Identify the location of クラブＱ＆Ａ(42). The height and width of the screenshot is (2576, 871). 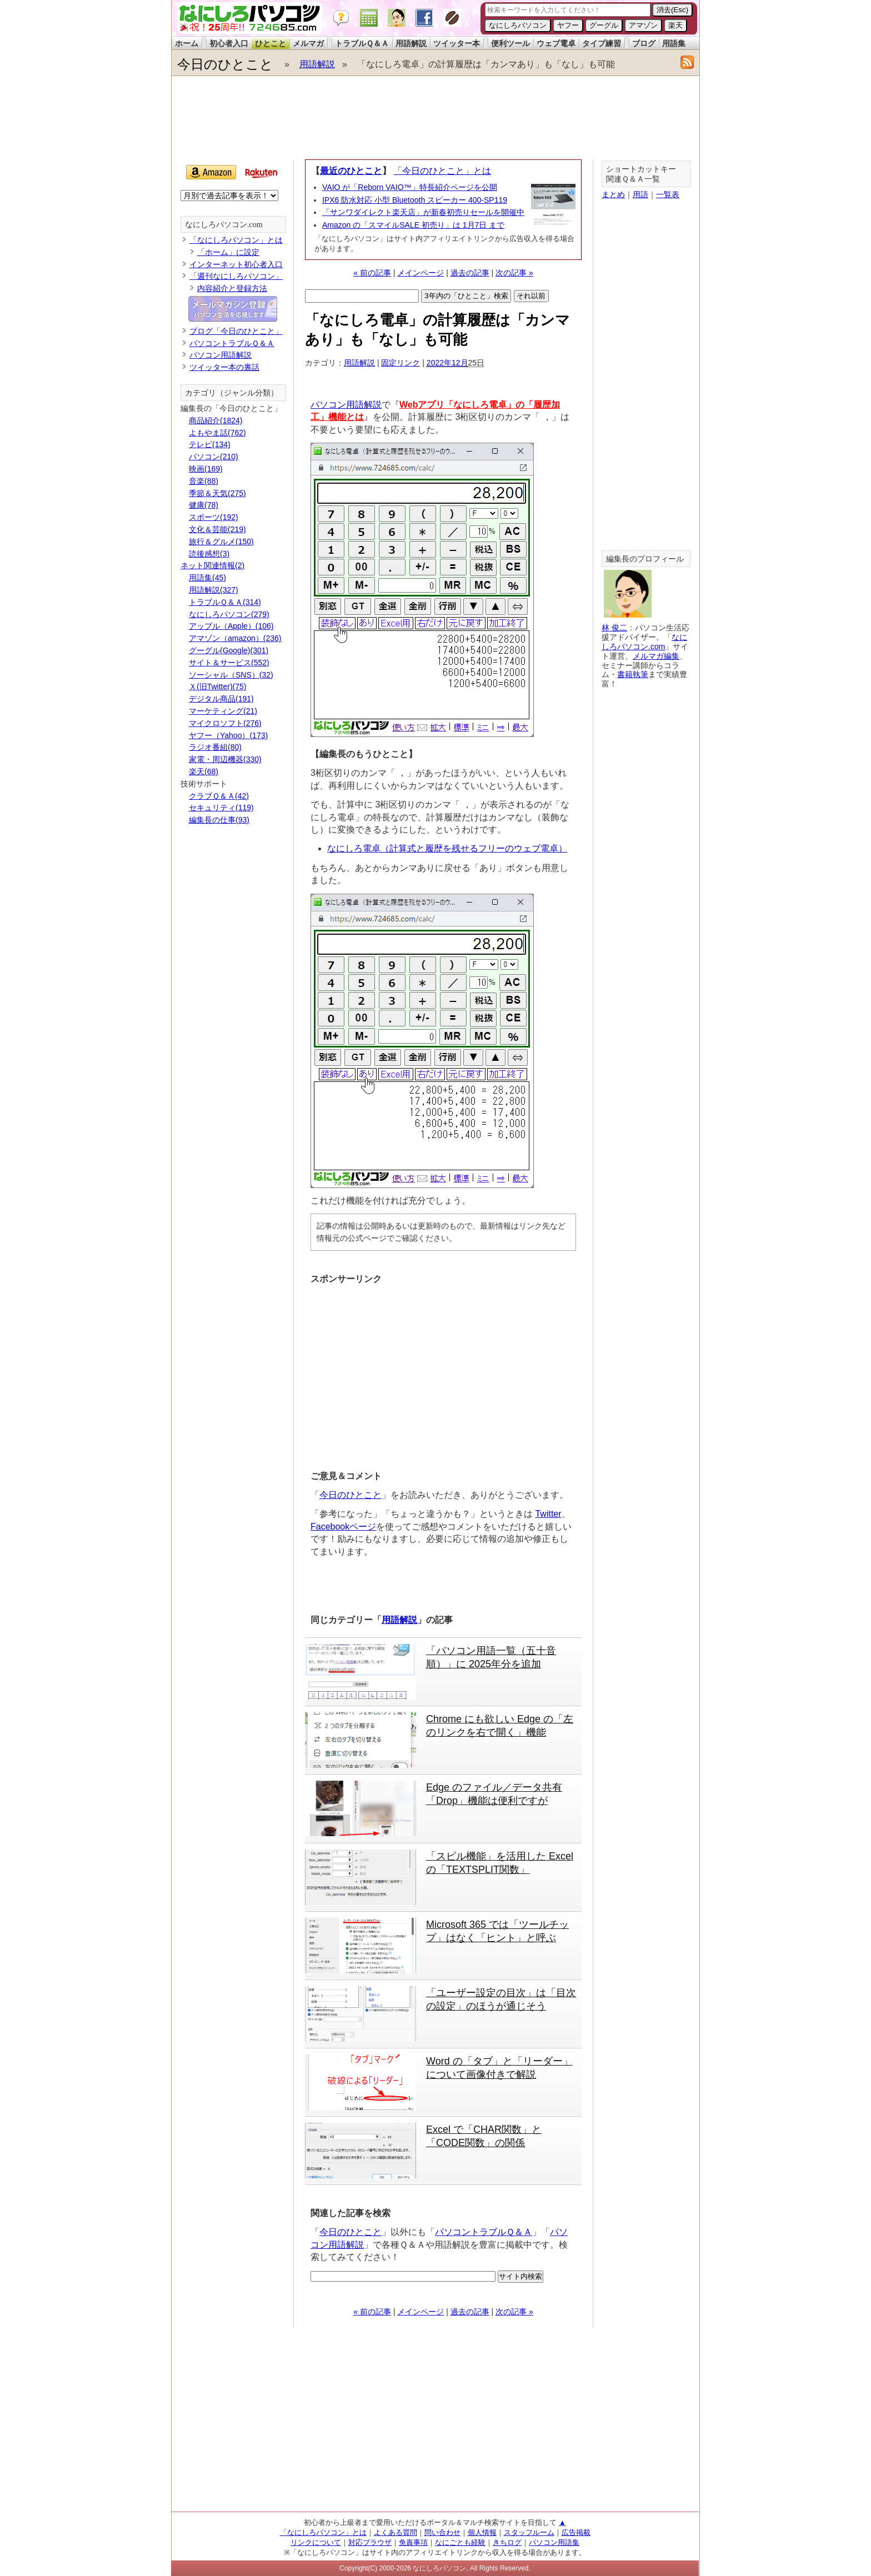
(219, 795).